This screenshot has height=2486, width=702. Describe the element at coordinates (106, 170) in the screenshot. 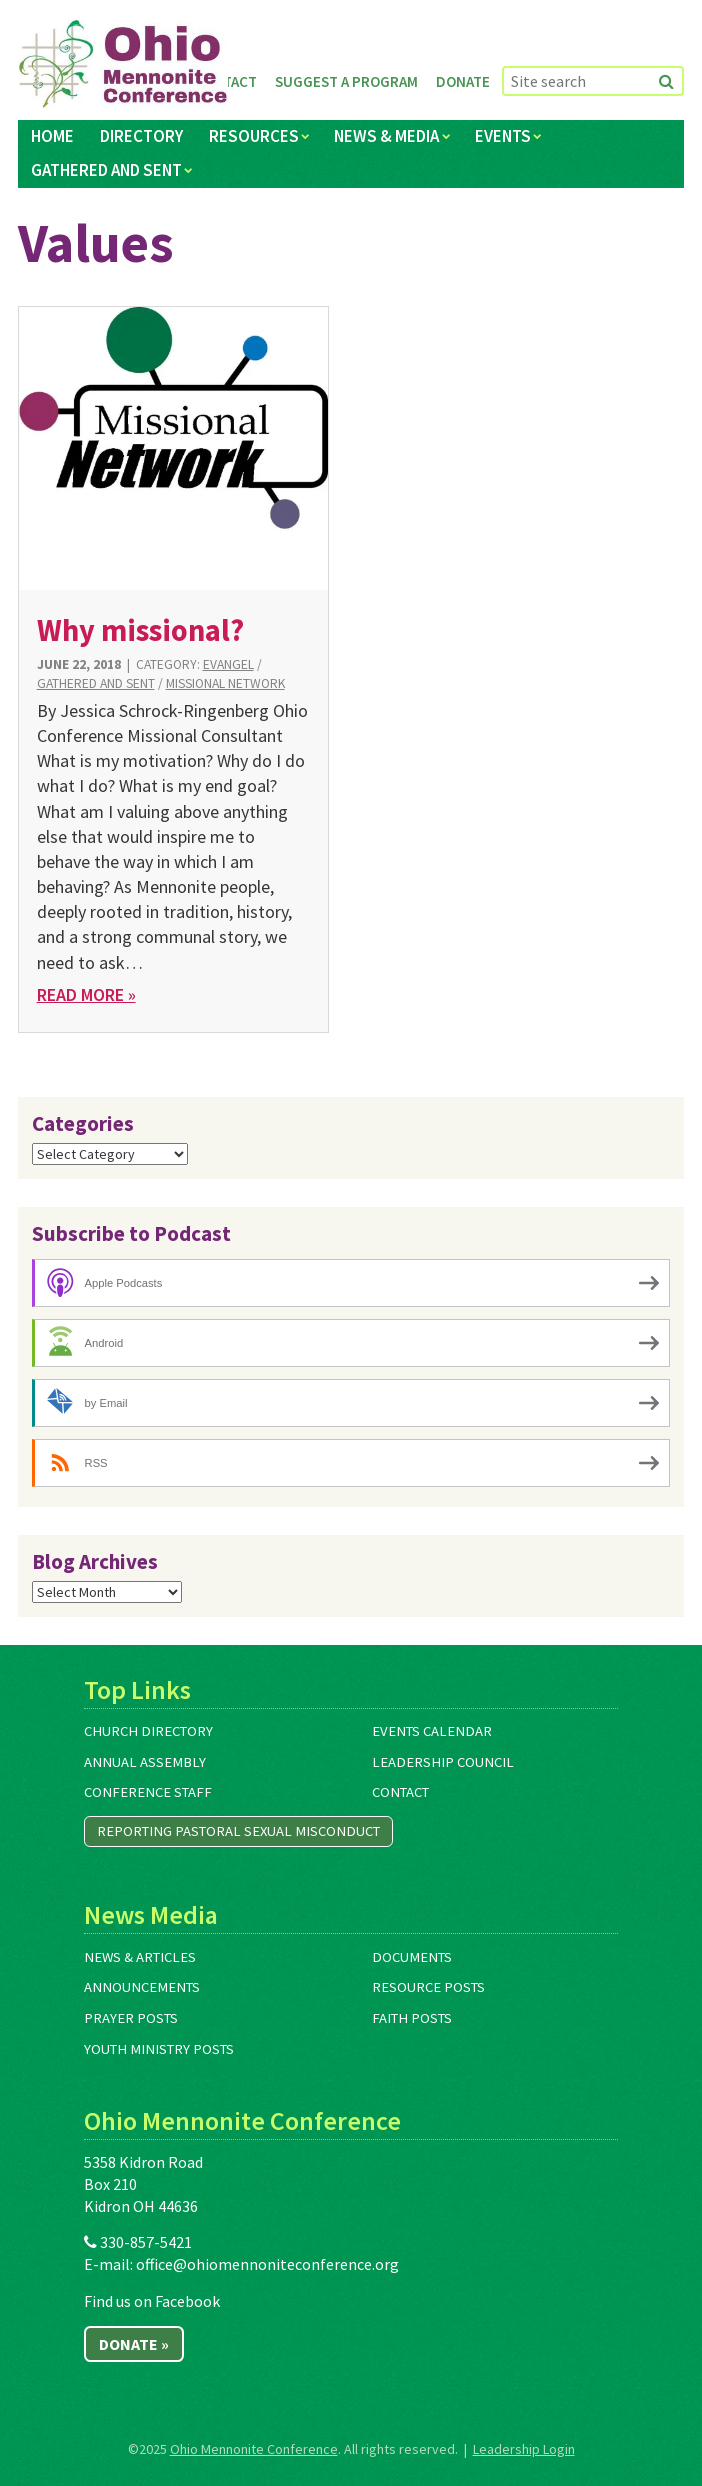

I see `Gathered and Sent` at that location.